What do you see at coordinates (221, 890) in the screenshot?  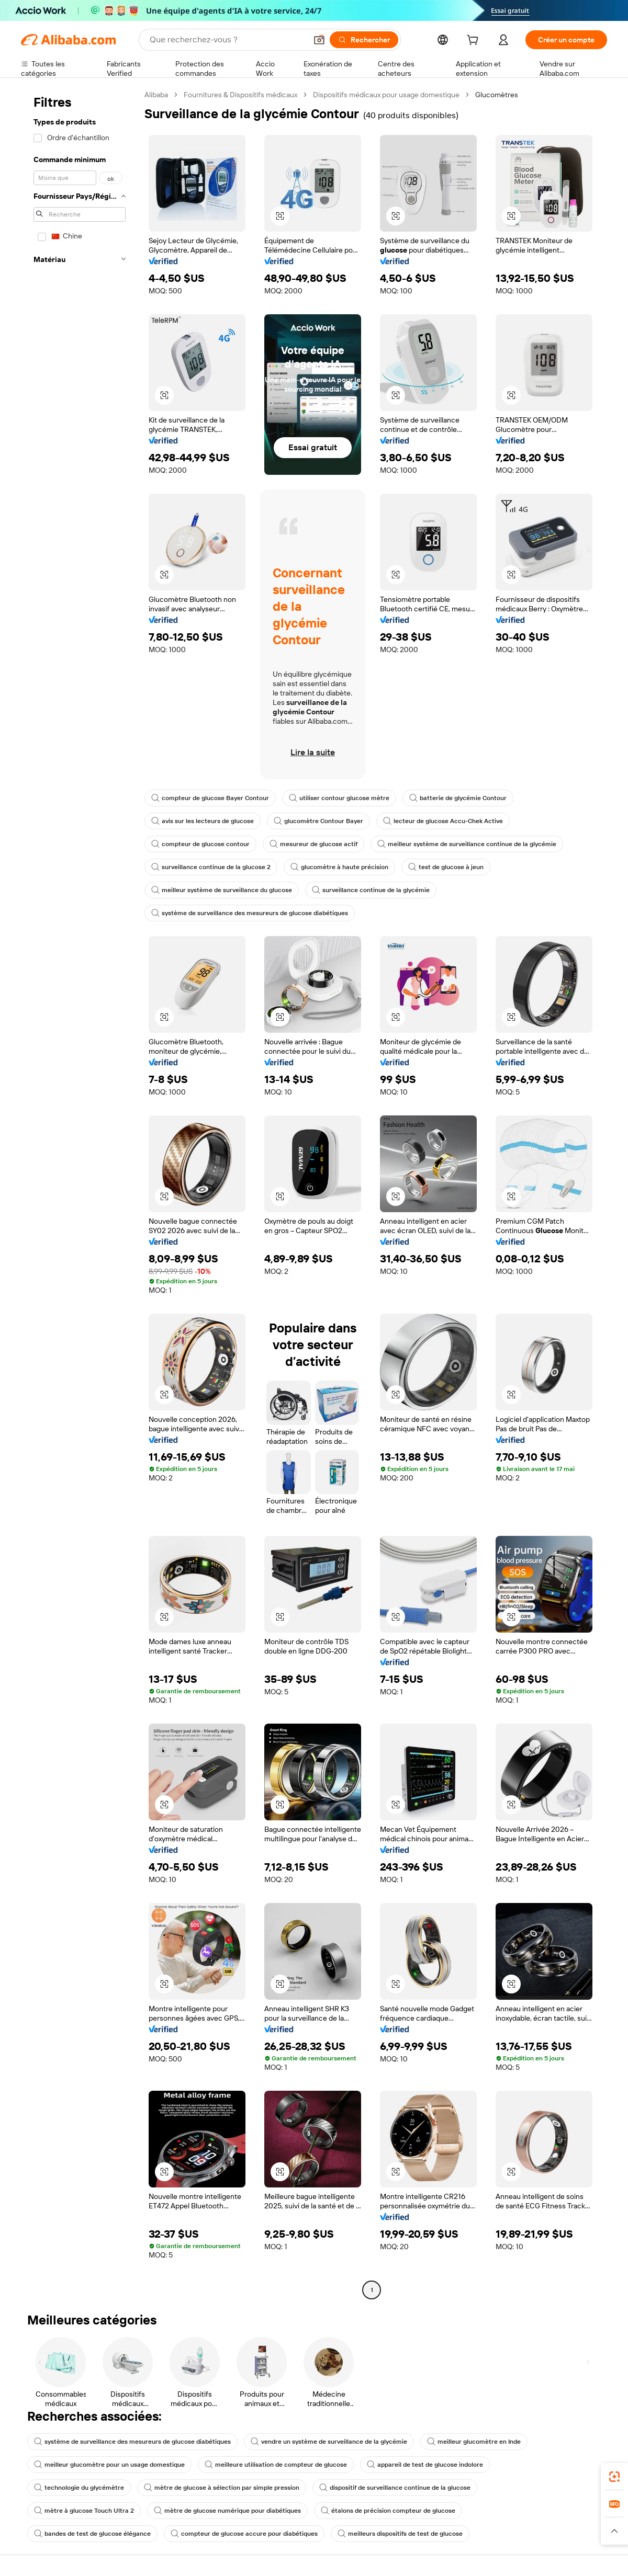 I see `meilleur système de surveillance du glucose` at bounding box center [221, 890].